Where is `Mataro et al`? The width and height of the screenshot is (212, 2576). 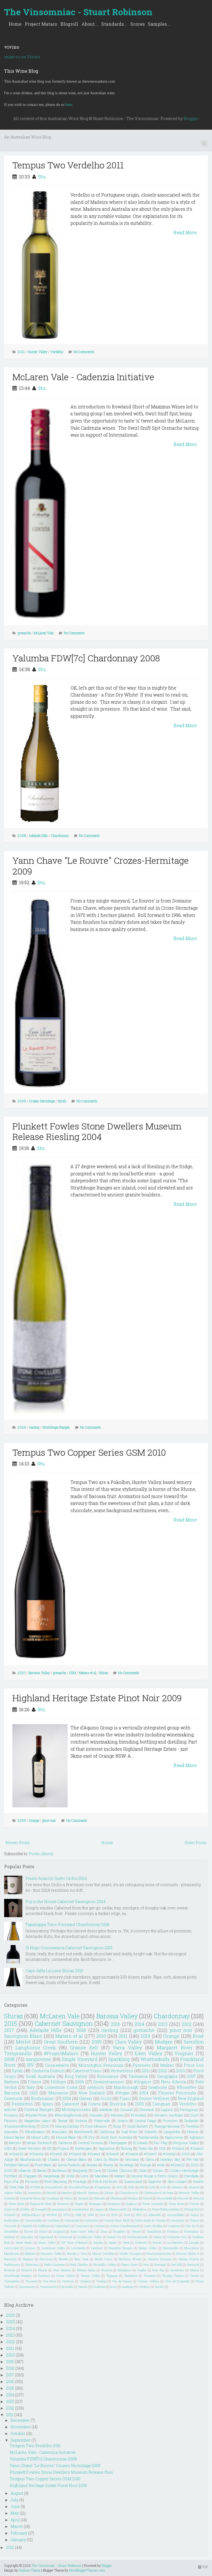
Mataro et al is located at coordinates (87, 1673).